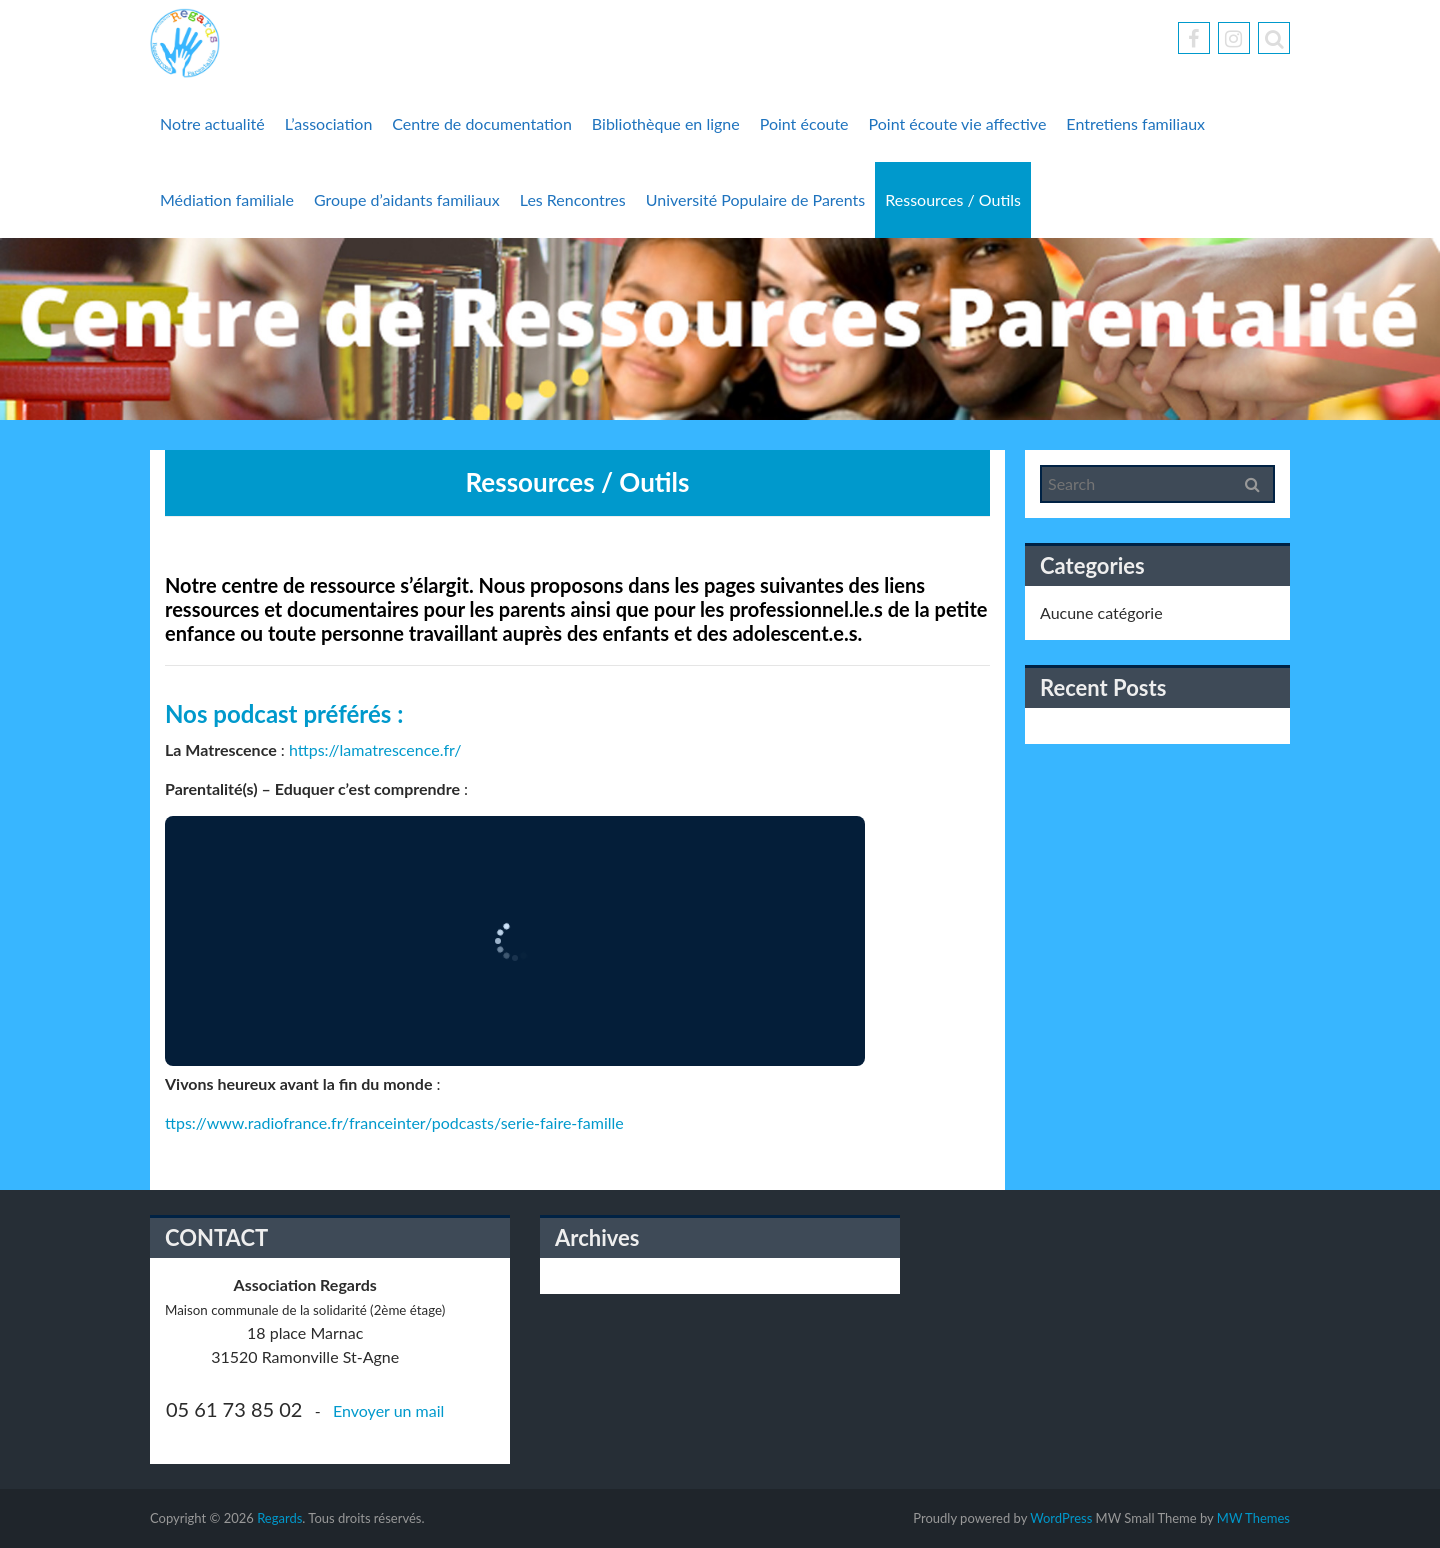 The image size is (1440, 1548). What do you see at coordinates (953, 199) in the screenshot?
I see `Ressources / Outils` at bounding box center [953, 199].